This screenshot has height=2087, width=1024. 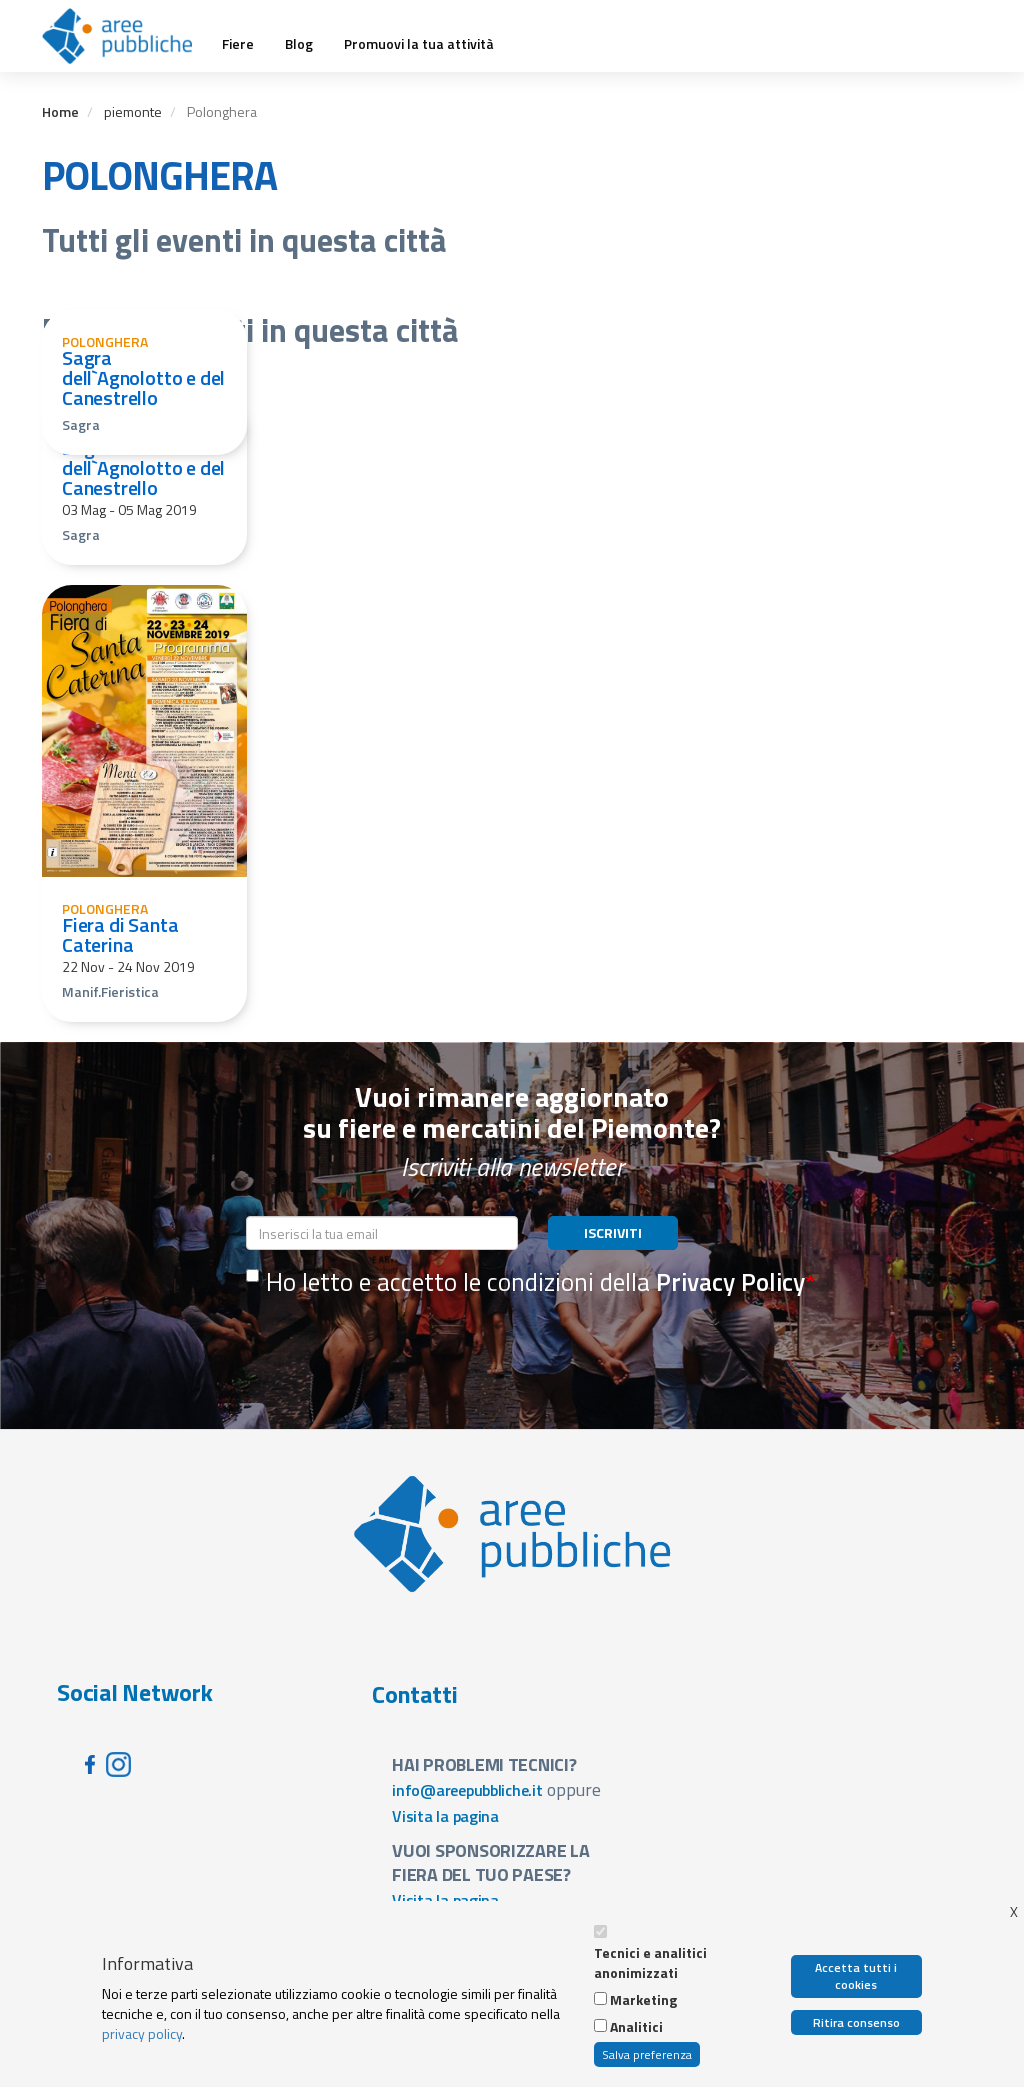 I want to click on Accetta tutti i cookies, so click(x=856, y=1976).